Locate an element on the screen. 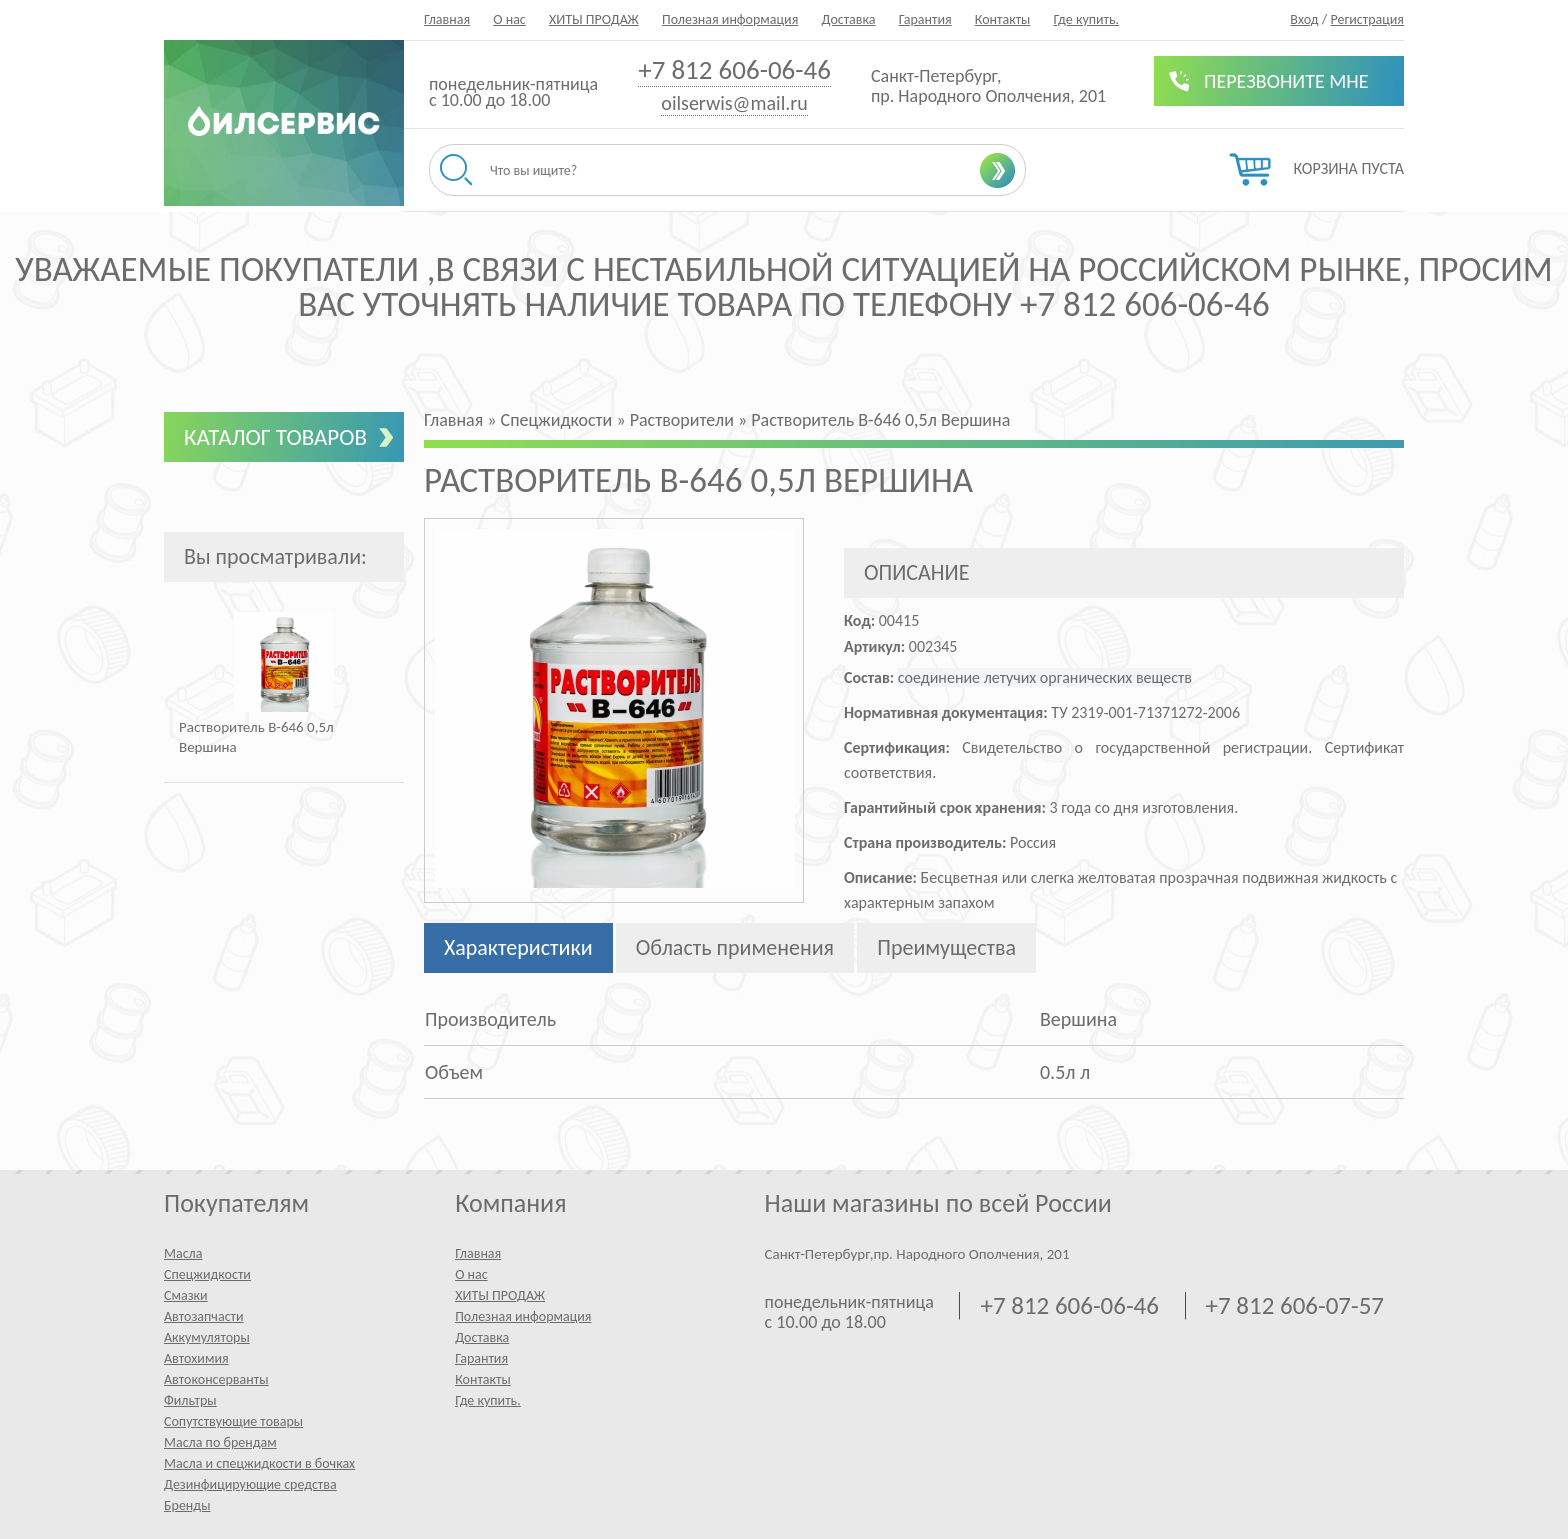 The image size is (1568, 1539). Дезинфицирующие средства is located at coordinates (250, 1484).